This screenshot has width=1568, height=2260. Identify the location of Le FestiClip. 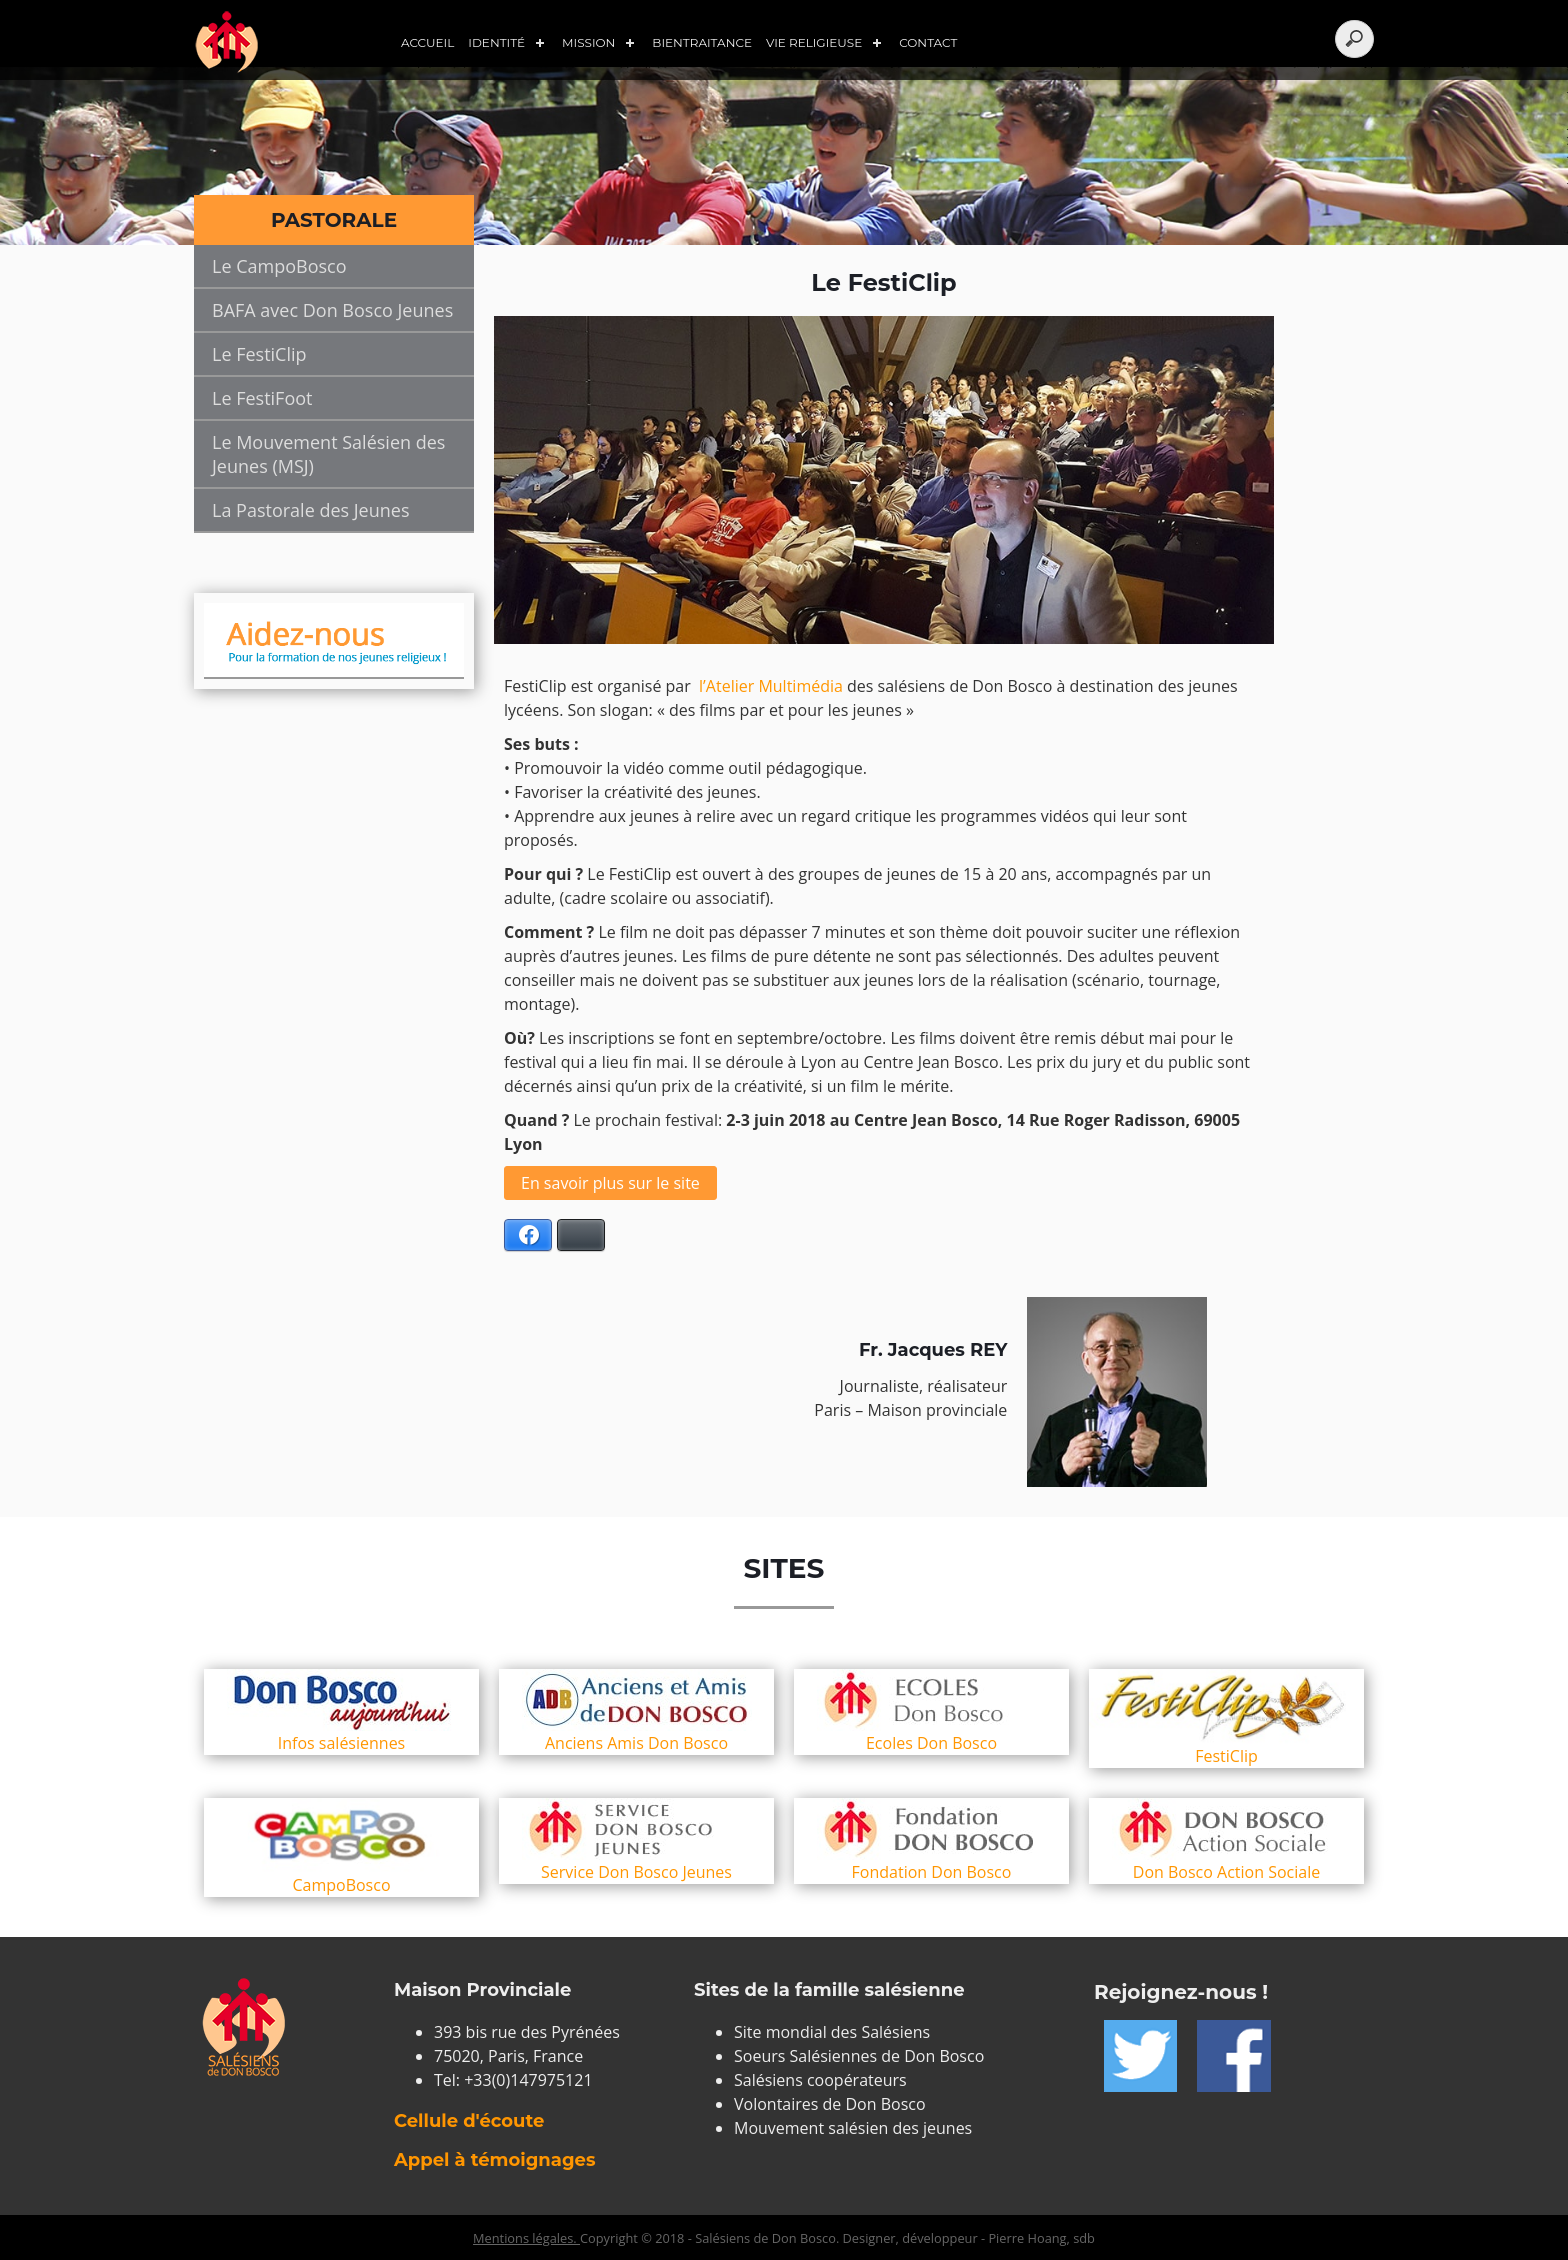
(259, 354).